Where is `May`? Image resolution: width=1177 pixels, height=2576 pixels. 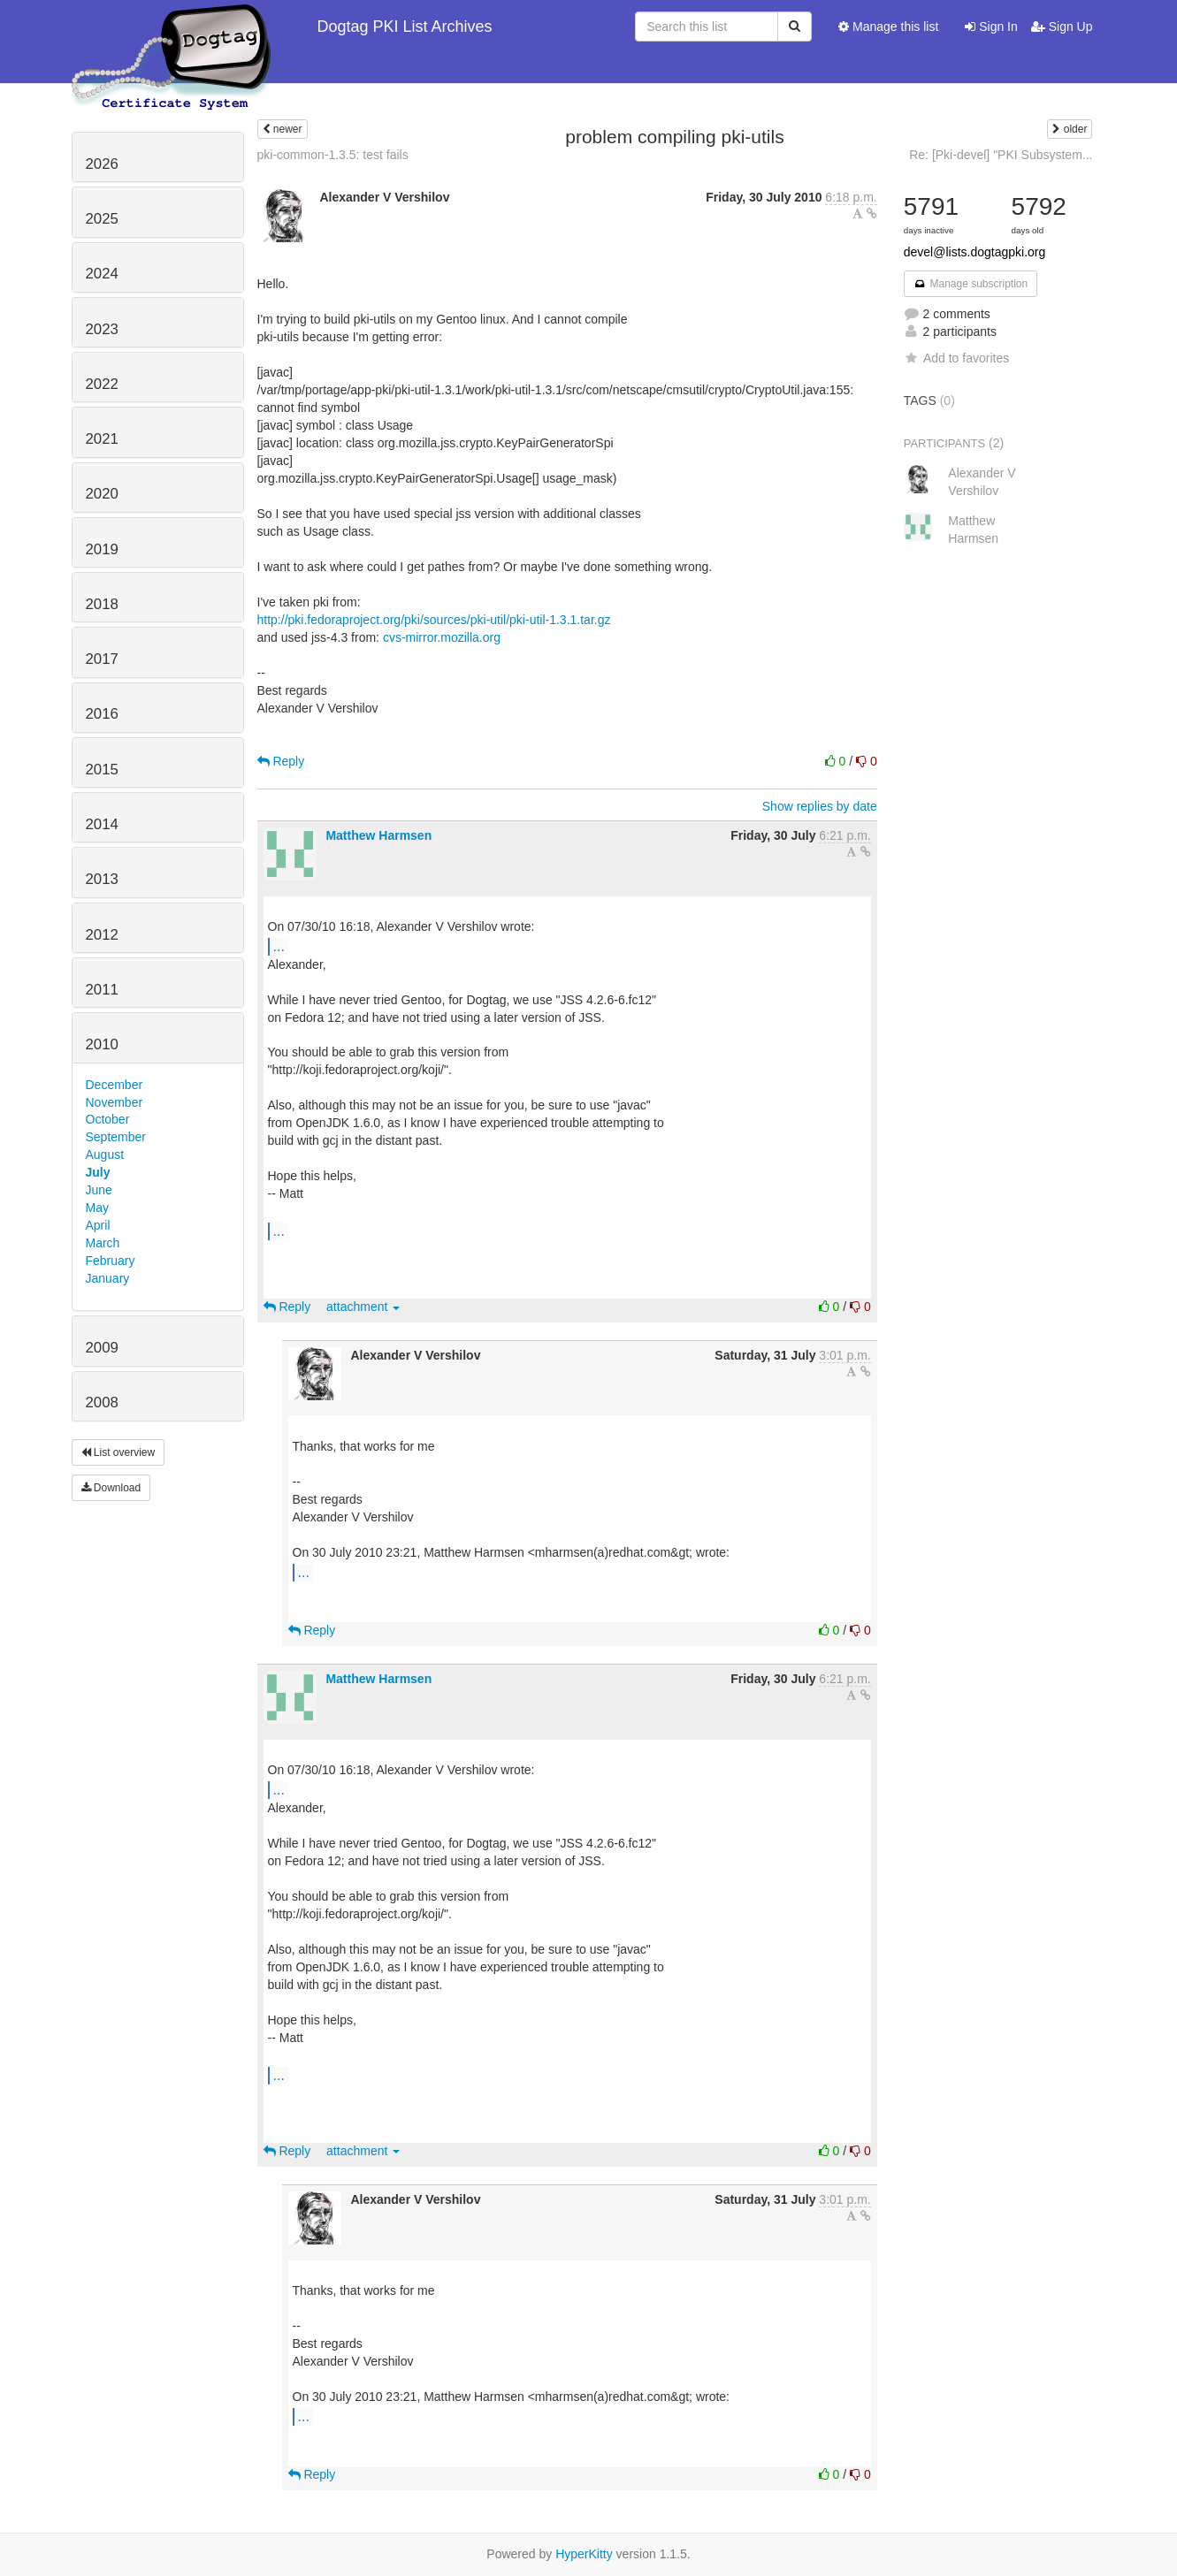
May is located at coordinates (97, 1207).